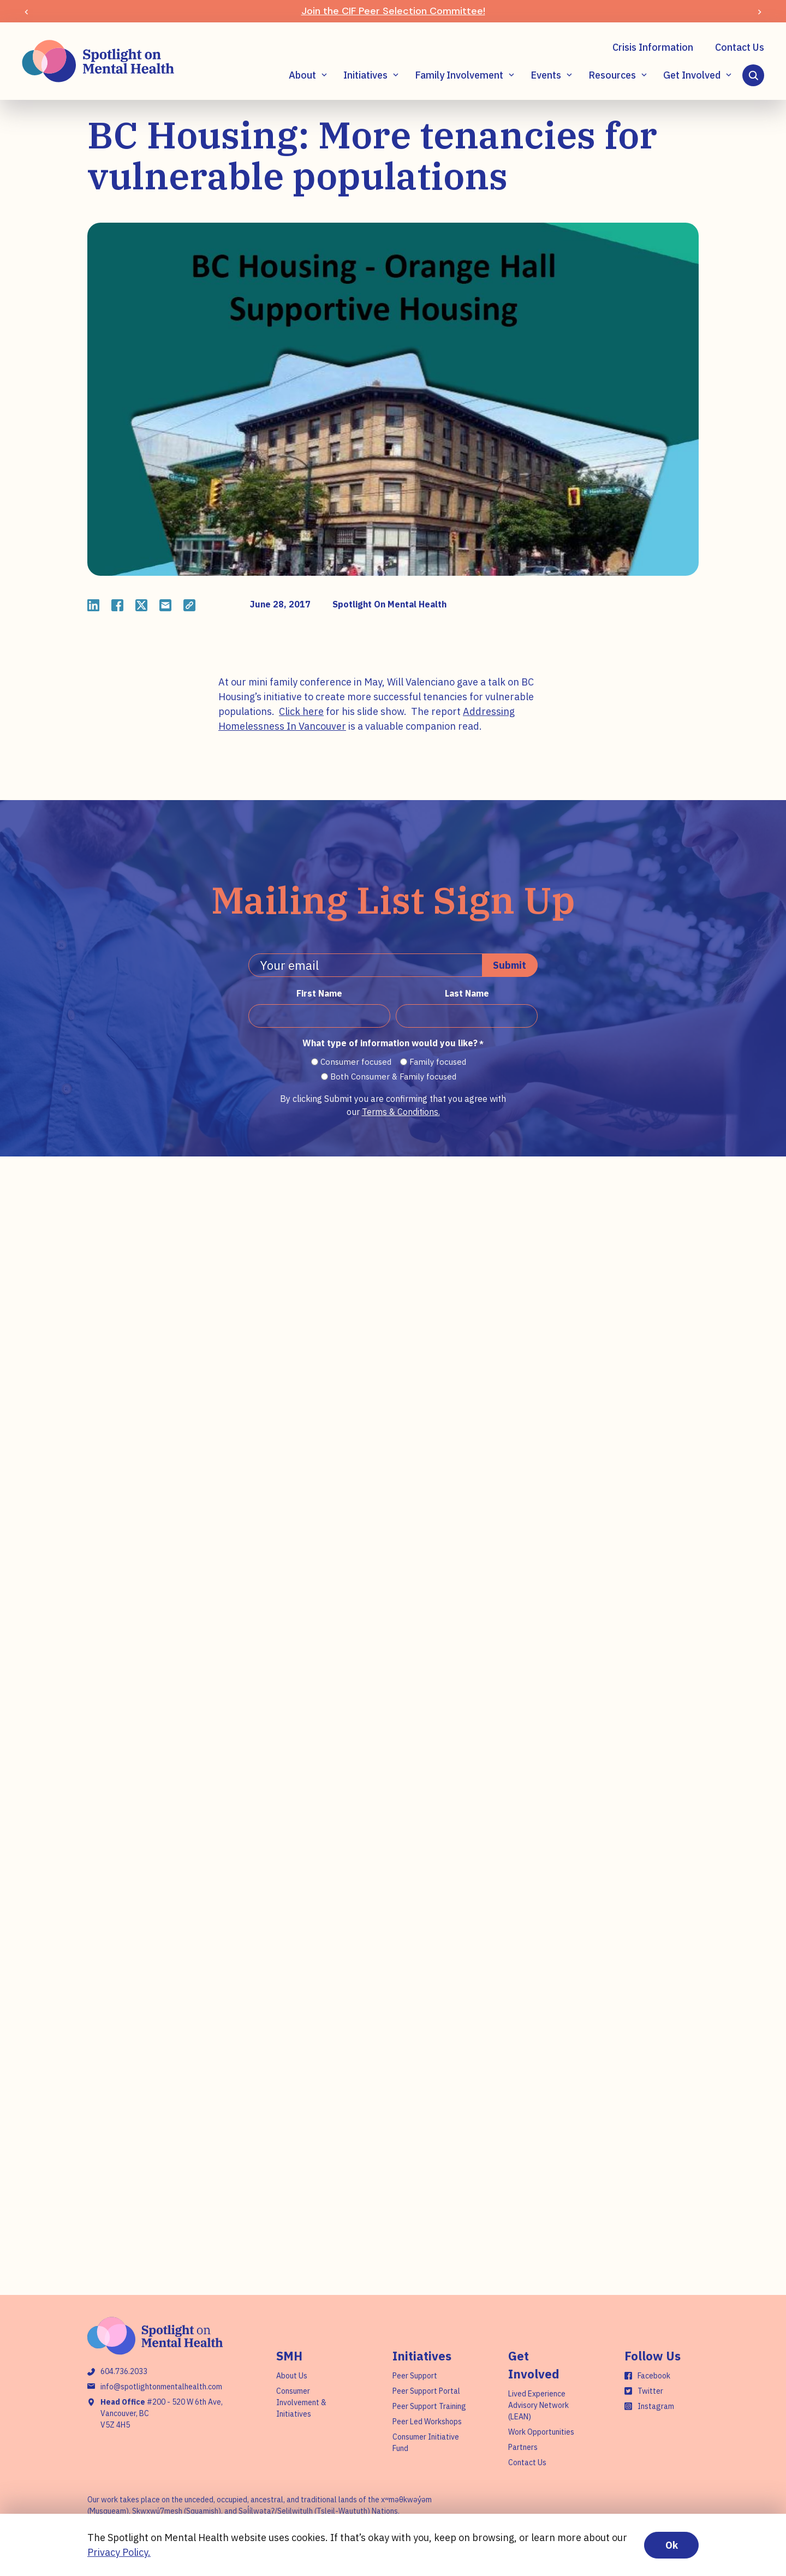  What do you see at coordinates (437, 1062) in the screenshot?
I see `Family focused` at bounding box center [437, 1062].